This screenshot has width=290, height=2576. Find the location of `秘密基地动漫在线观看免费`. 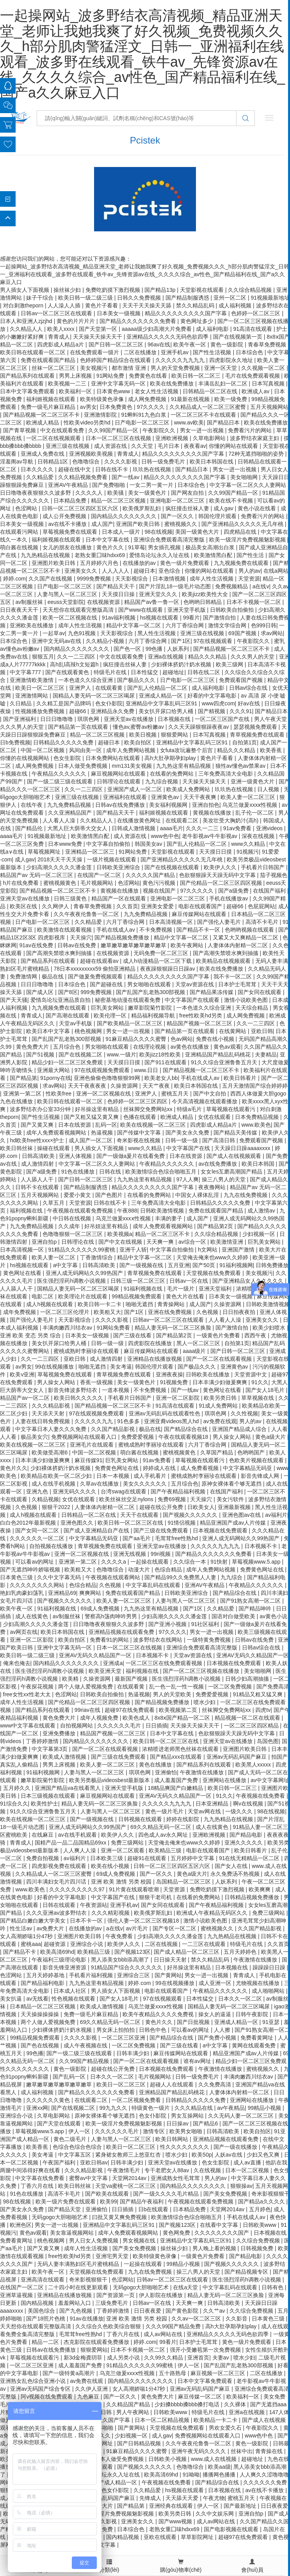

秘密基地动漫在线观看免费 is located at coordinates (128, 1000).